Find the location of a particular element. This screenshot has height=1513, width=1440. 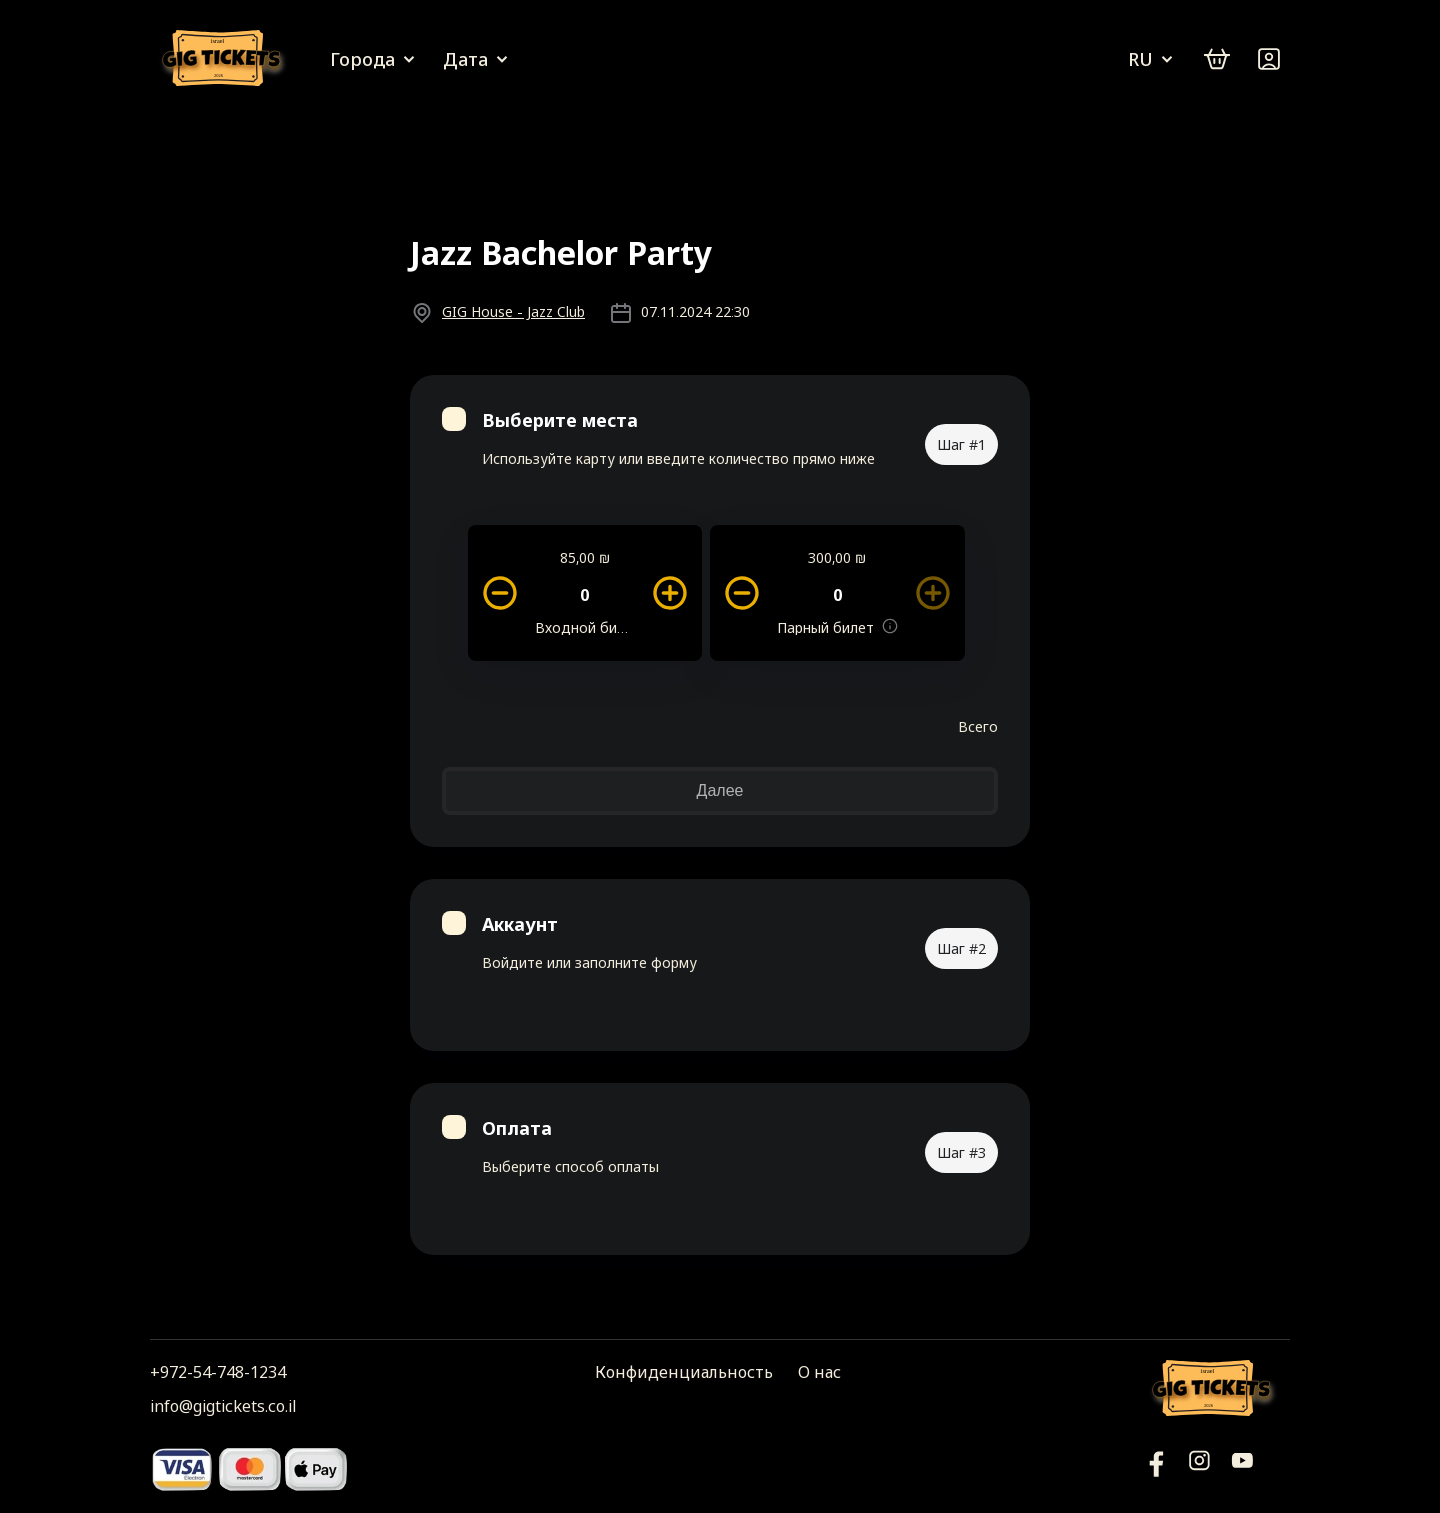

[YouTube] is located at coordinates (1156, 1468).